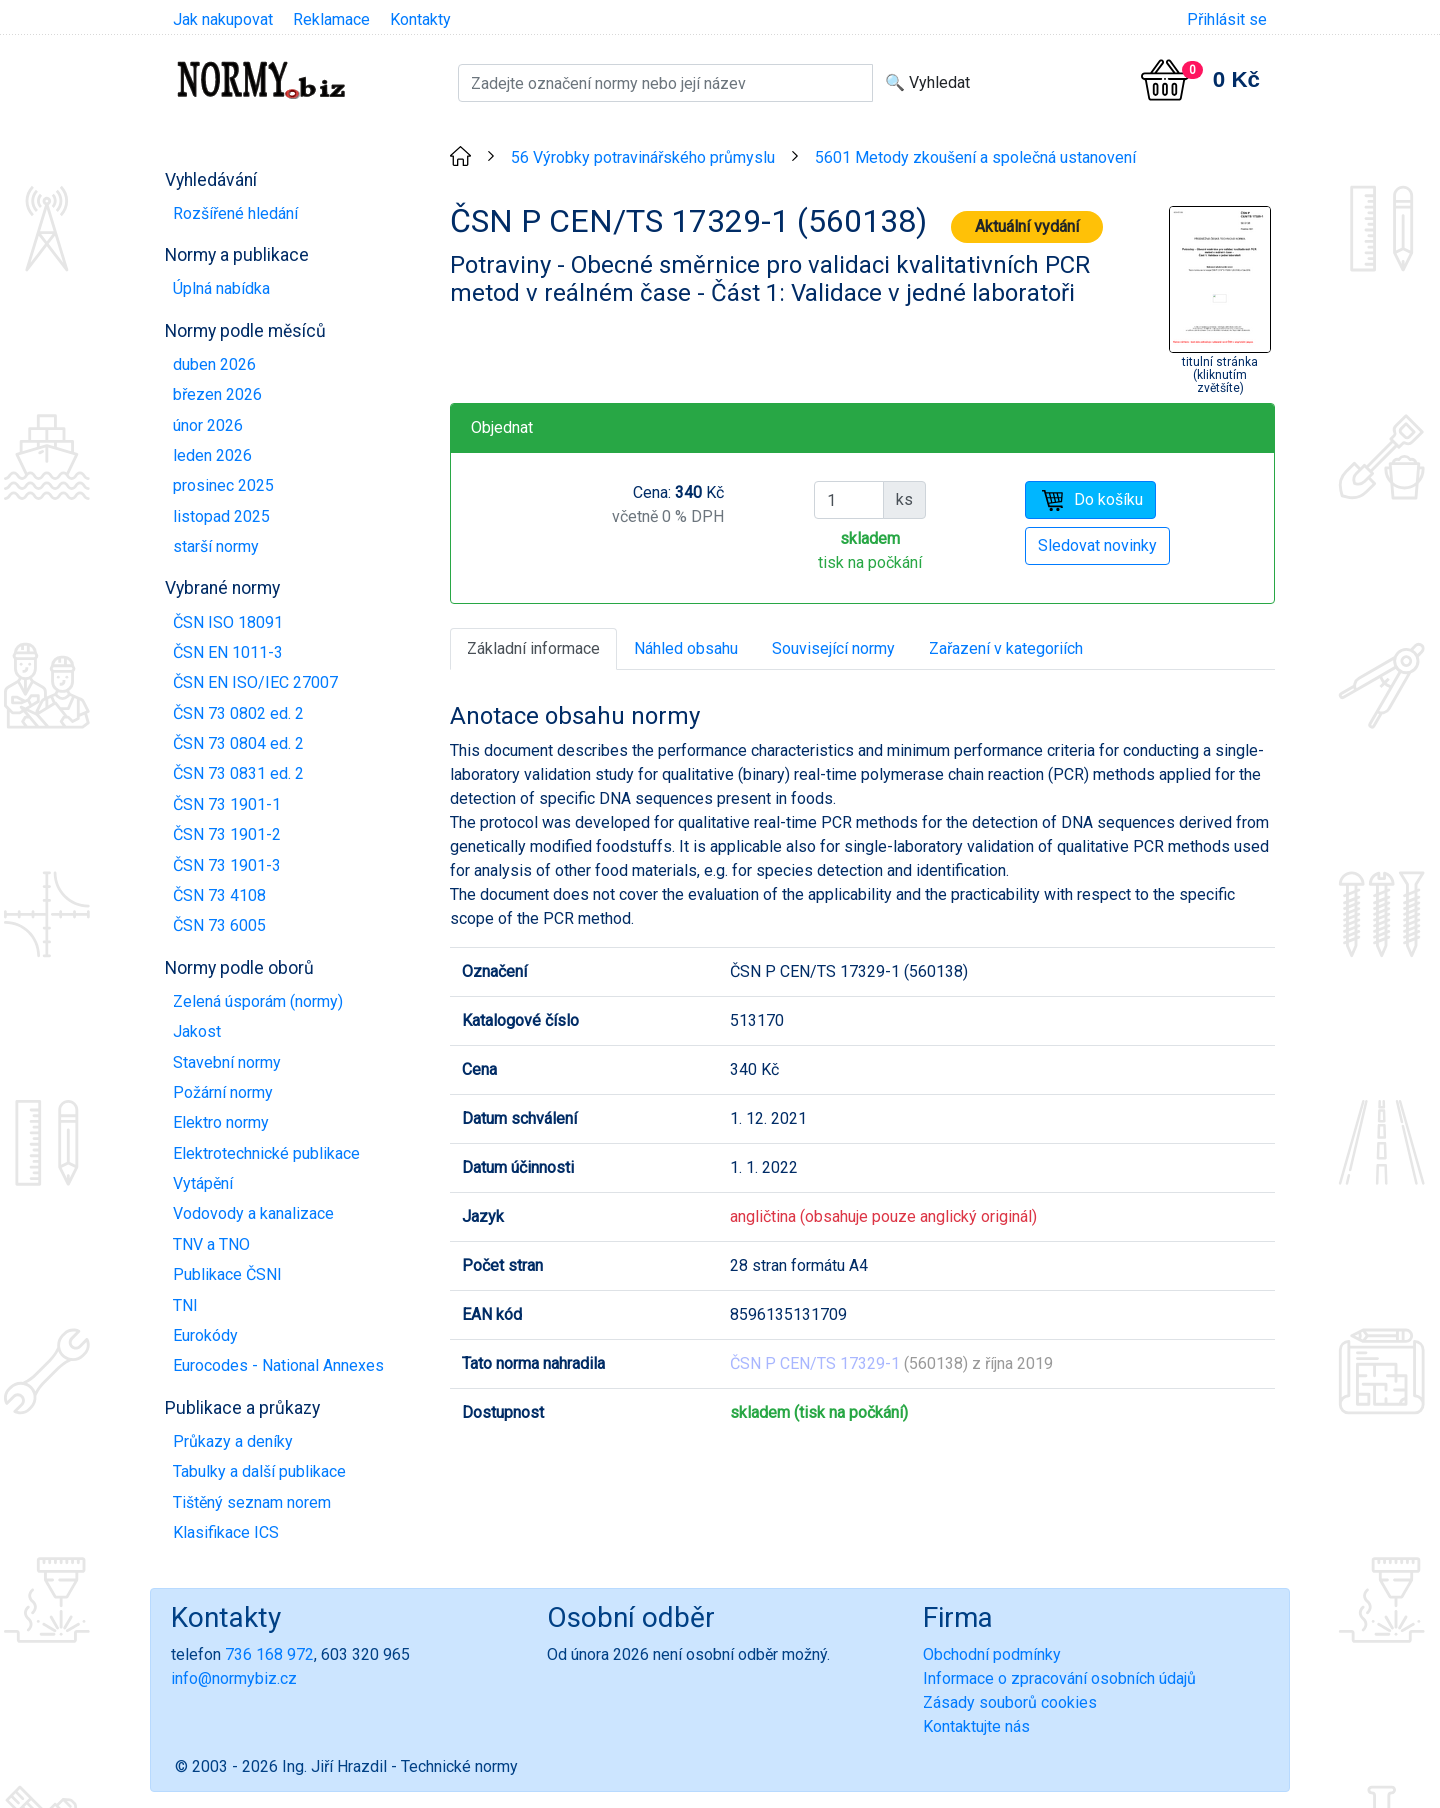 The width and height of the screenshot is (1440, 1808). What do you see at coordinates (1006, 648) in the screenshot?
I see `Zařazení v kategoriích [tab]` at bounding box center [1006, 648].